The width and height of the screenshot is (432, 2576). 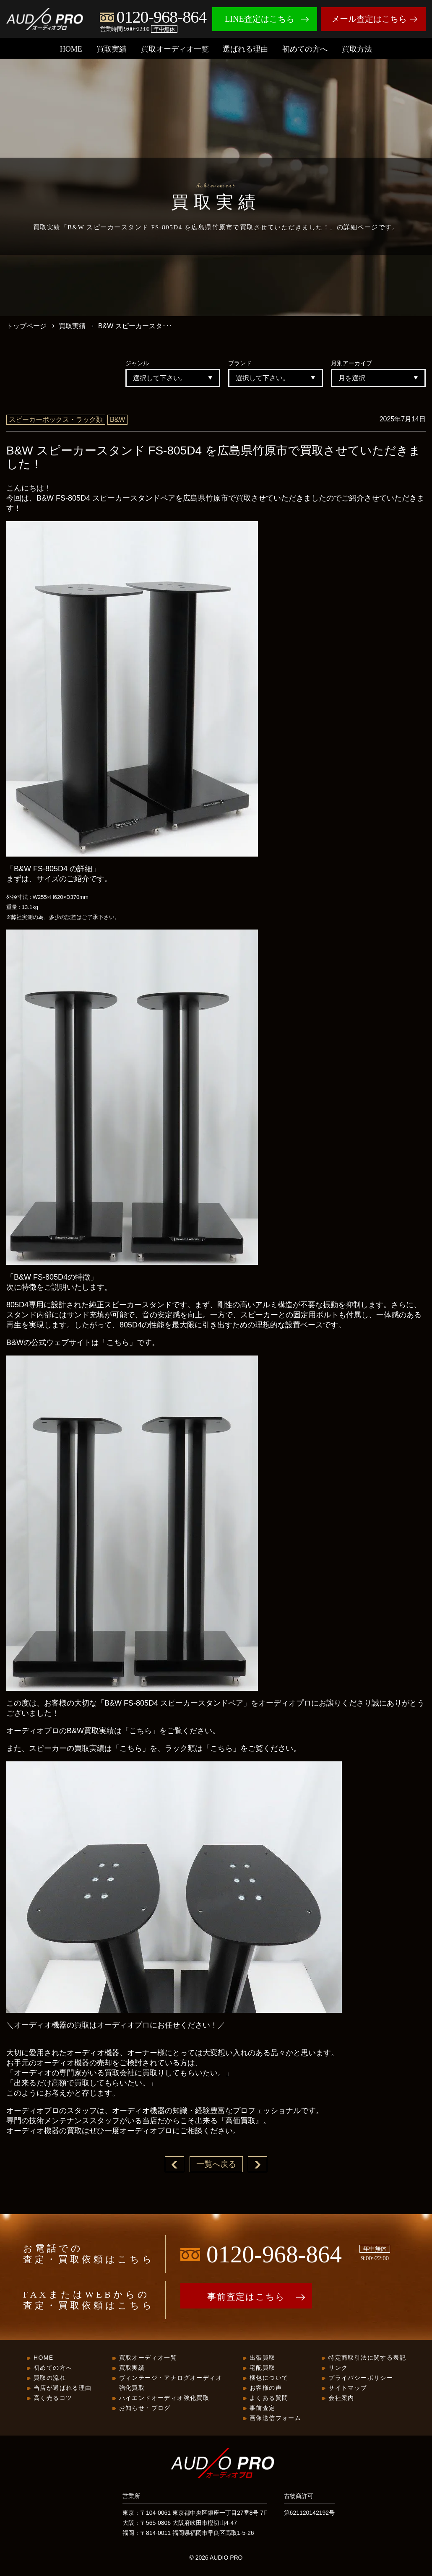 What do you see at coordinates (305, 49) in the screenshot?
I see `初めての方へ` at bounding box center [305, 49].